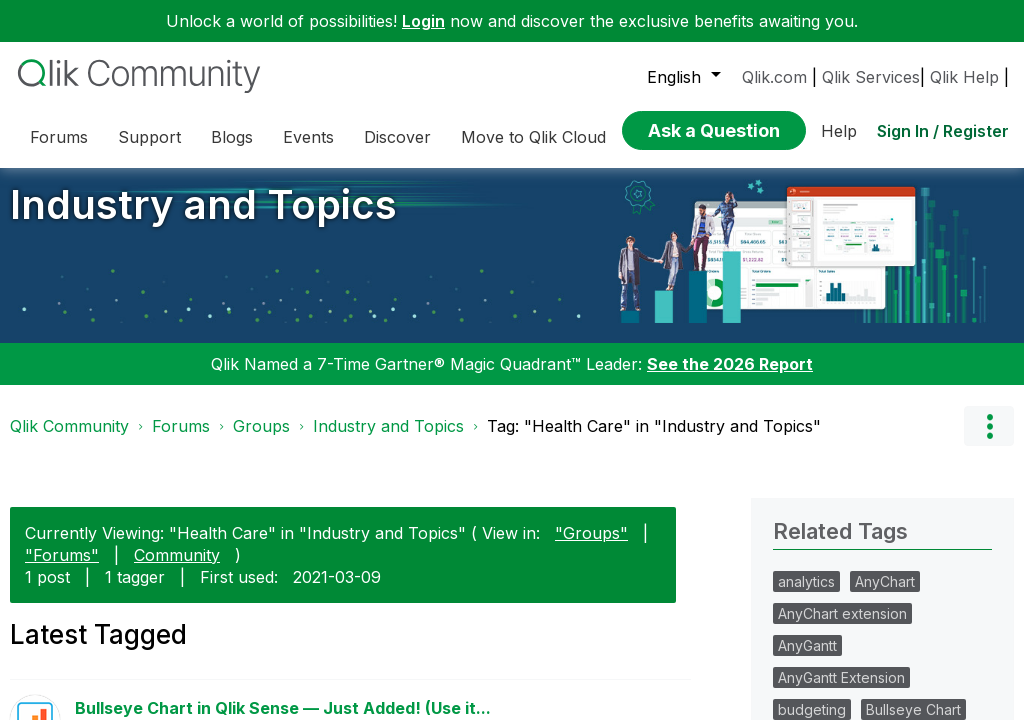 This screenshot has height=720, width=1024. I want to click on Qlik Services, so click(871, 77).